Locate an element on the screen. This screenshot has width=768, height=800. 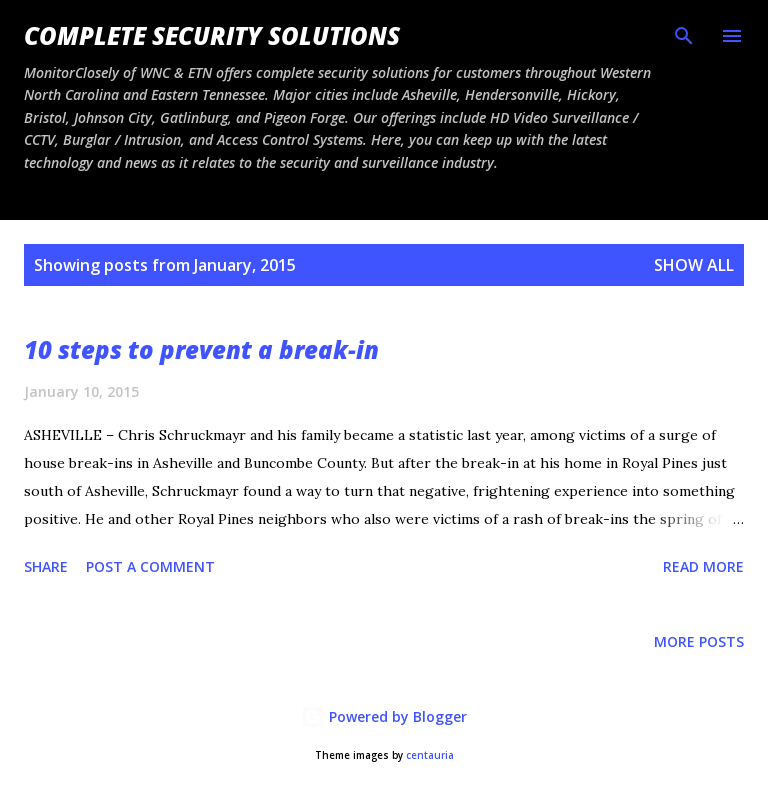
Post a Comment is located at coordinates (150, 566).